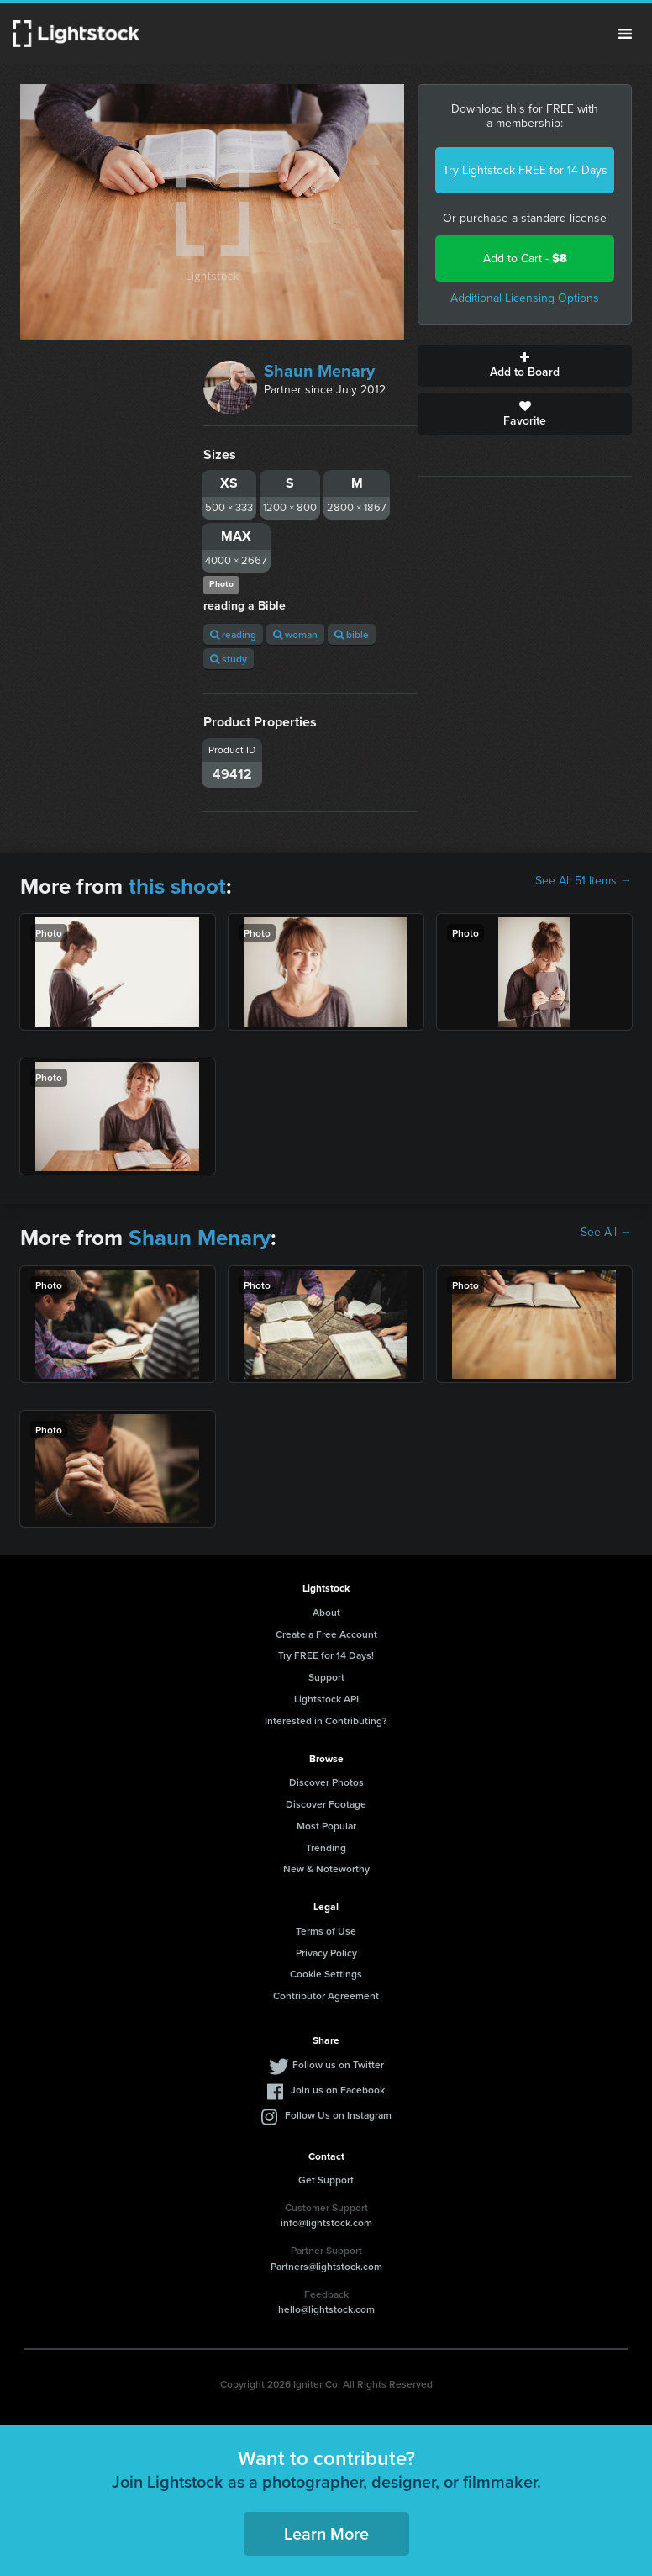  I want to click on Join us on Facebook, so click(338, 2089).